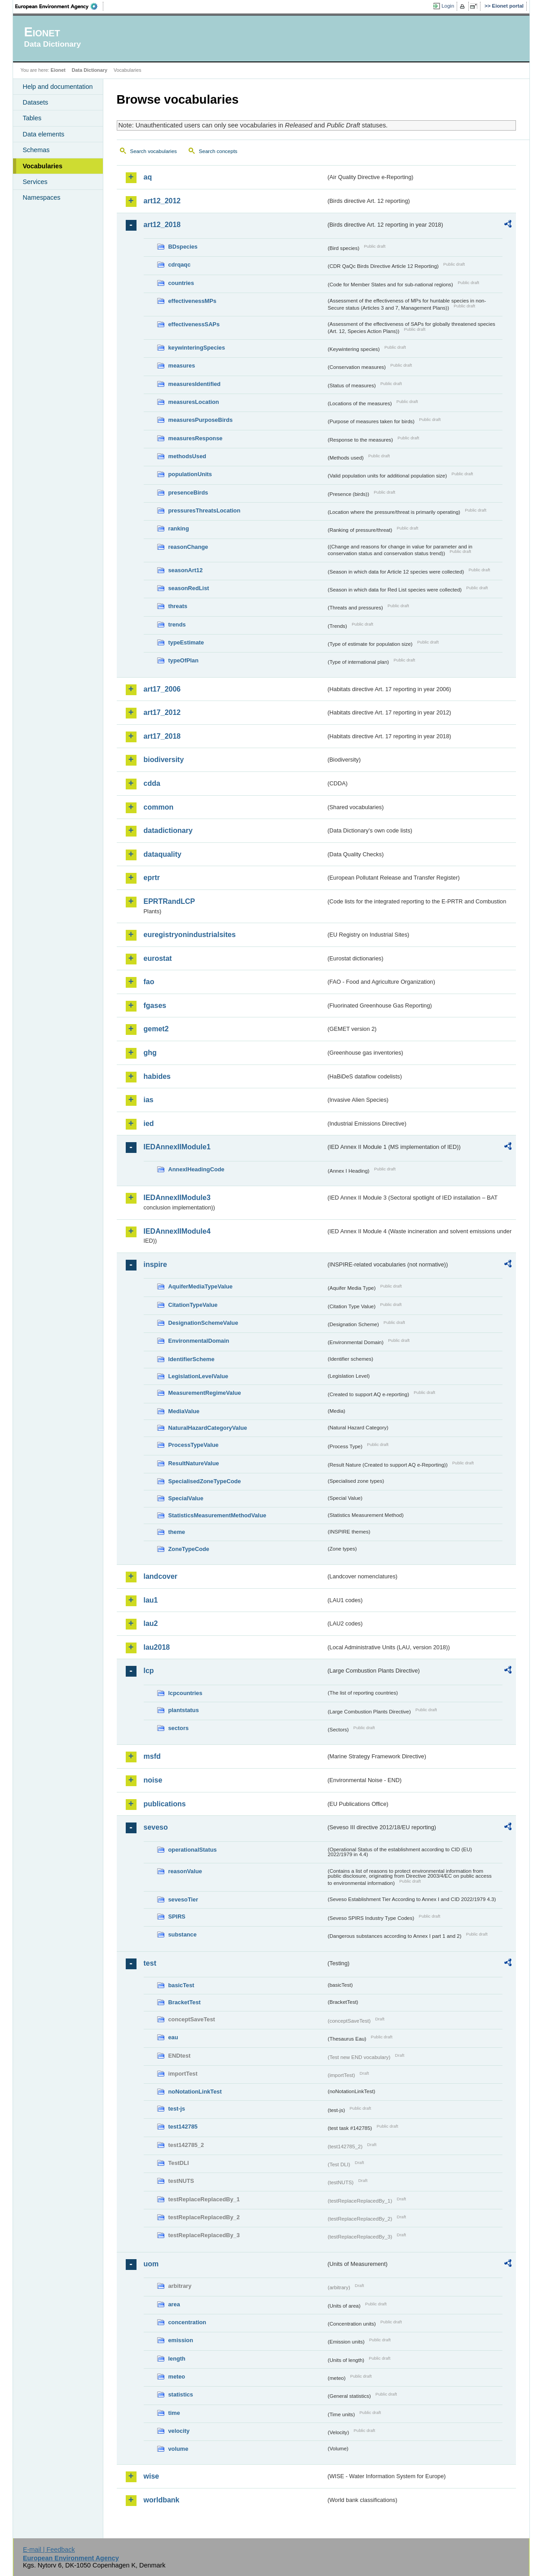  I want to click on eau, so click(173, 2037).